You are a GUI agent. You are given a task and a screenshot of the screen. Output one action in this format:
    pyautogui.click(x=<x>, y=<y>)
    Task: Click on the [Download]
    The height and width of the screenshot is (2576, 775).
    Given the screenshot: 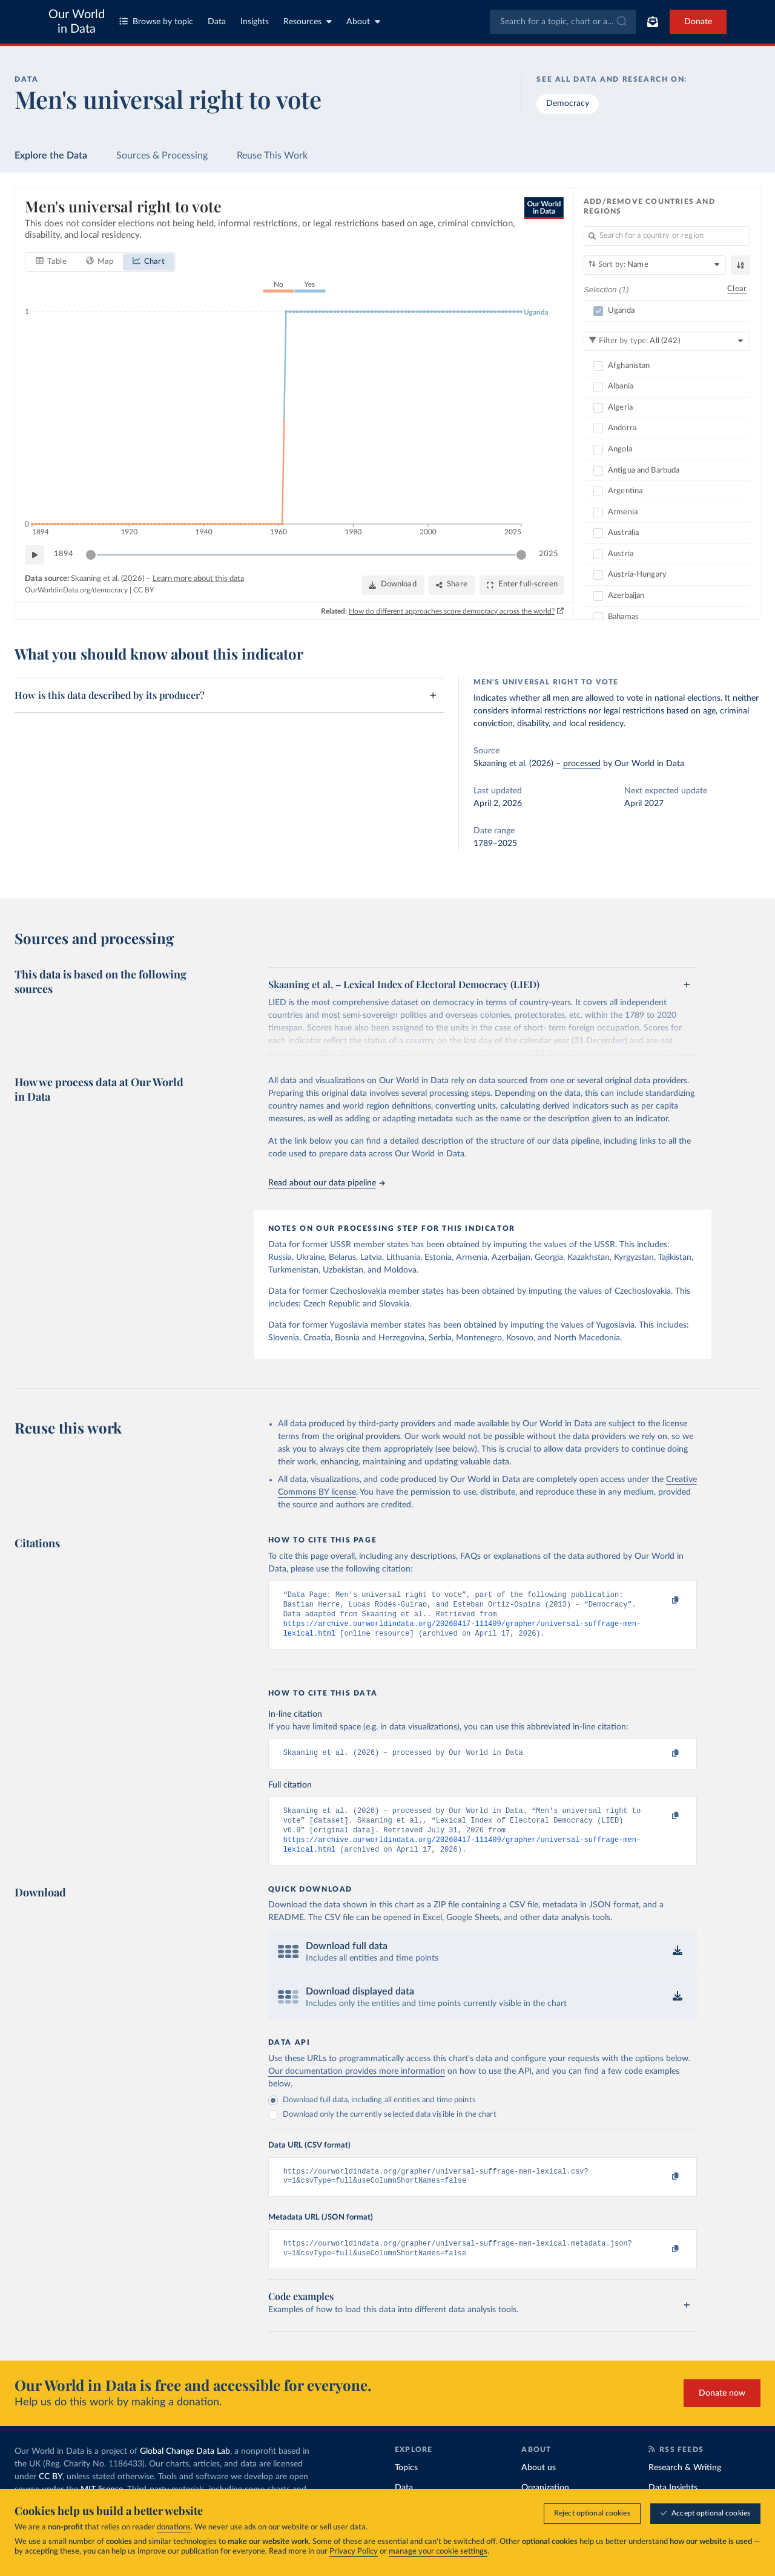 What is the action you would take?
    pyautogui.click(x=392, y=584)
    